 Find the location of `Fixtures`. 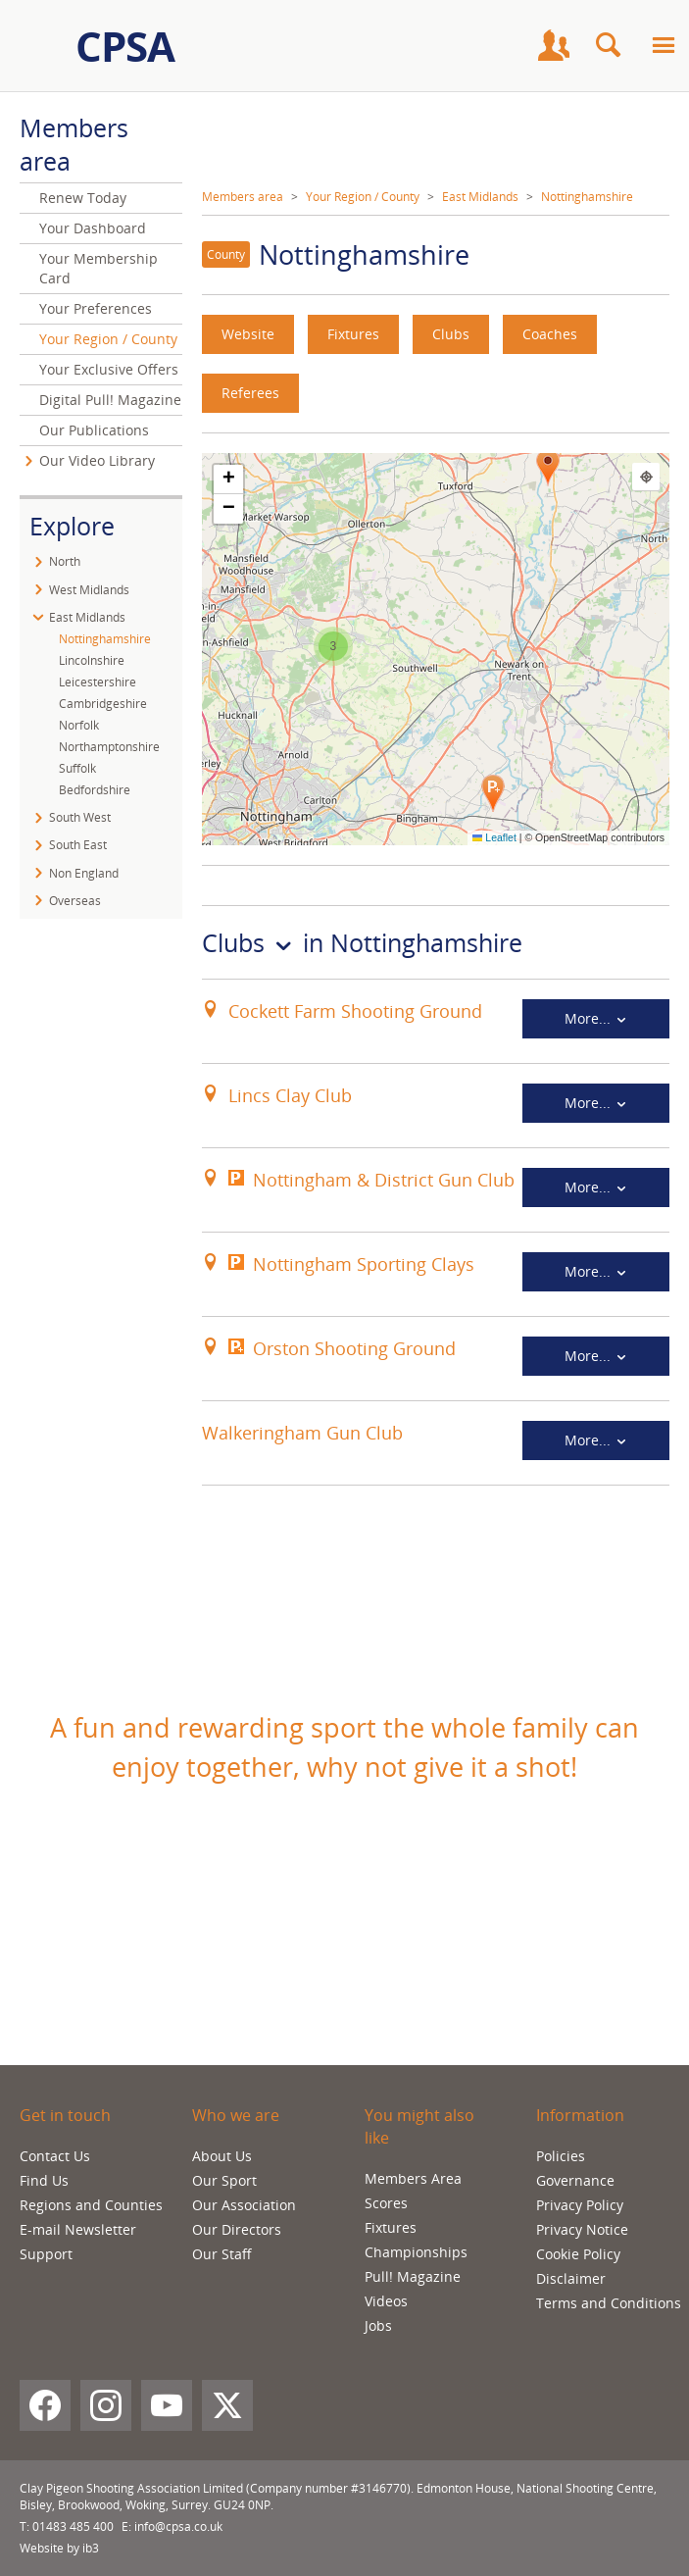

Fixtures is located at coordinates (353, 334).